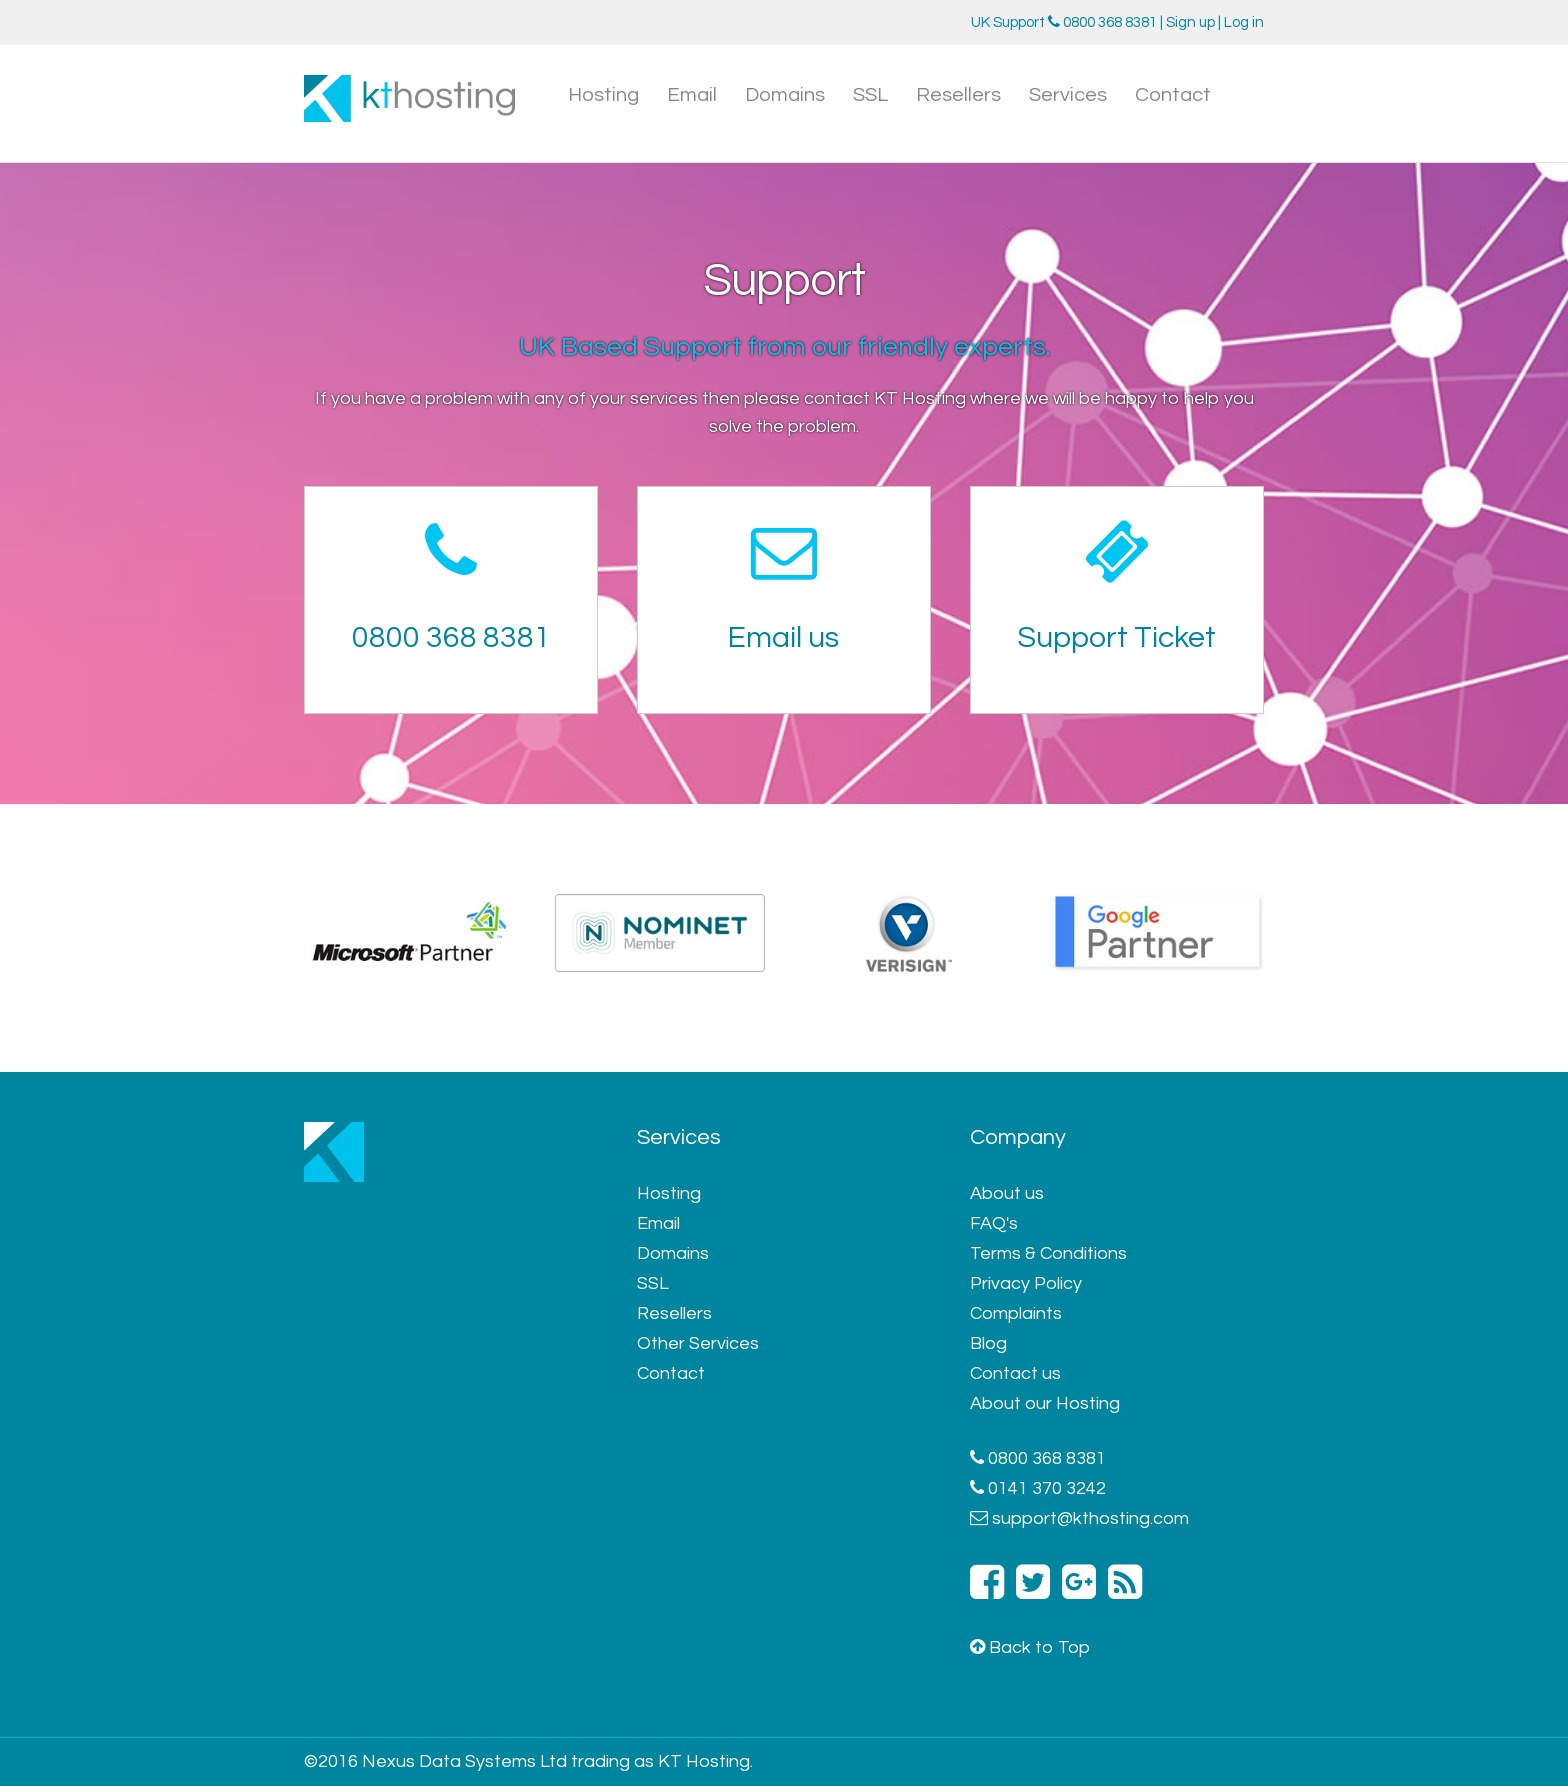  Describe the element at coordinates (1030, 1647) in the screenshot. I see `Back to Top` at that location.